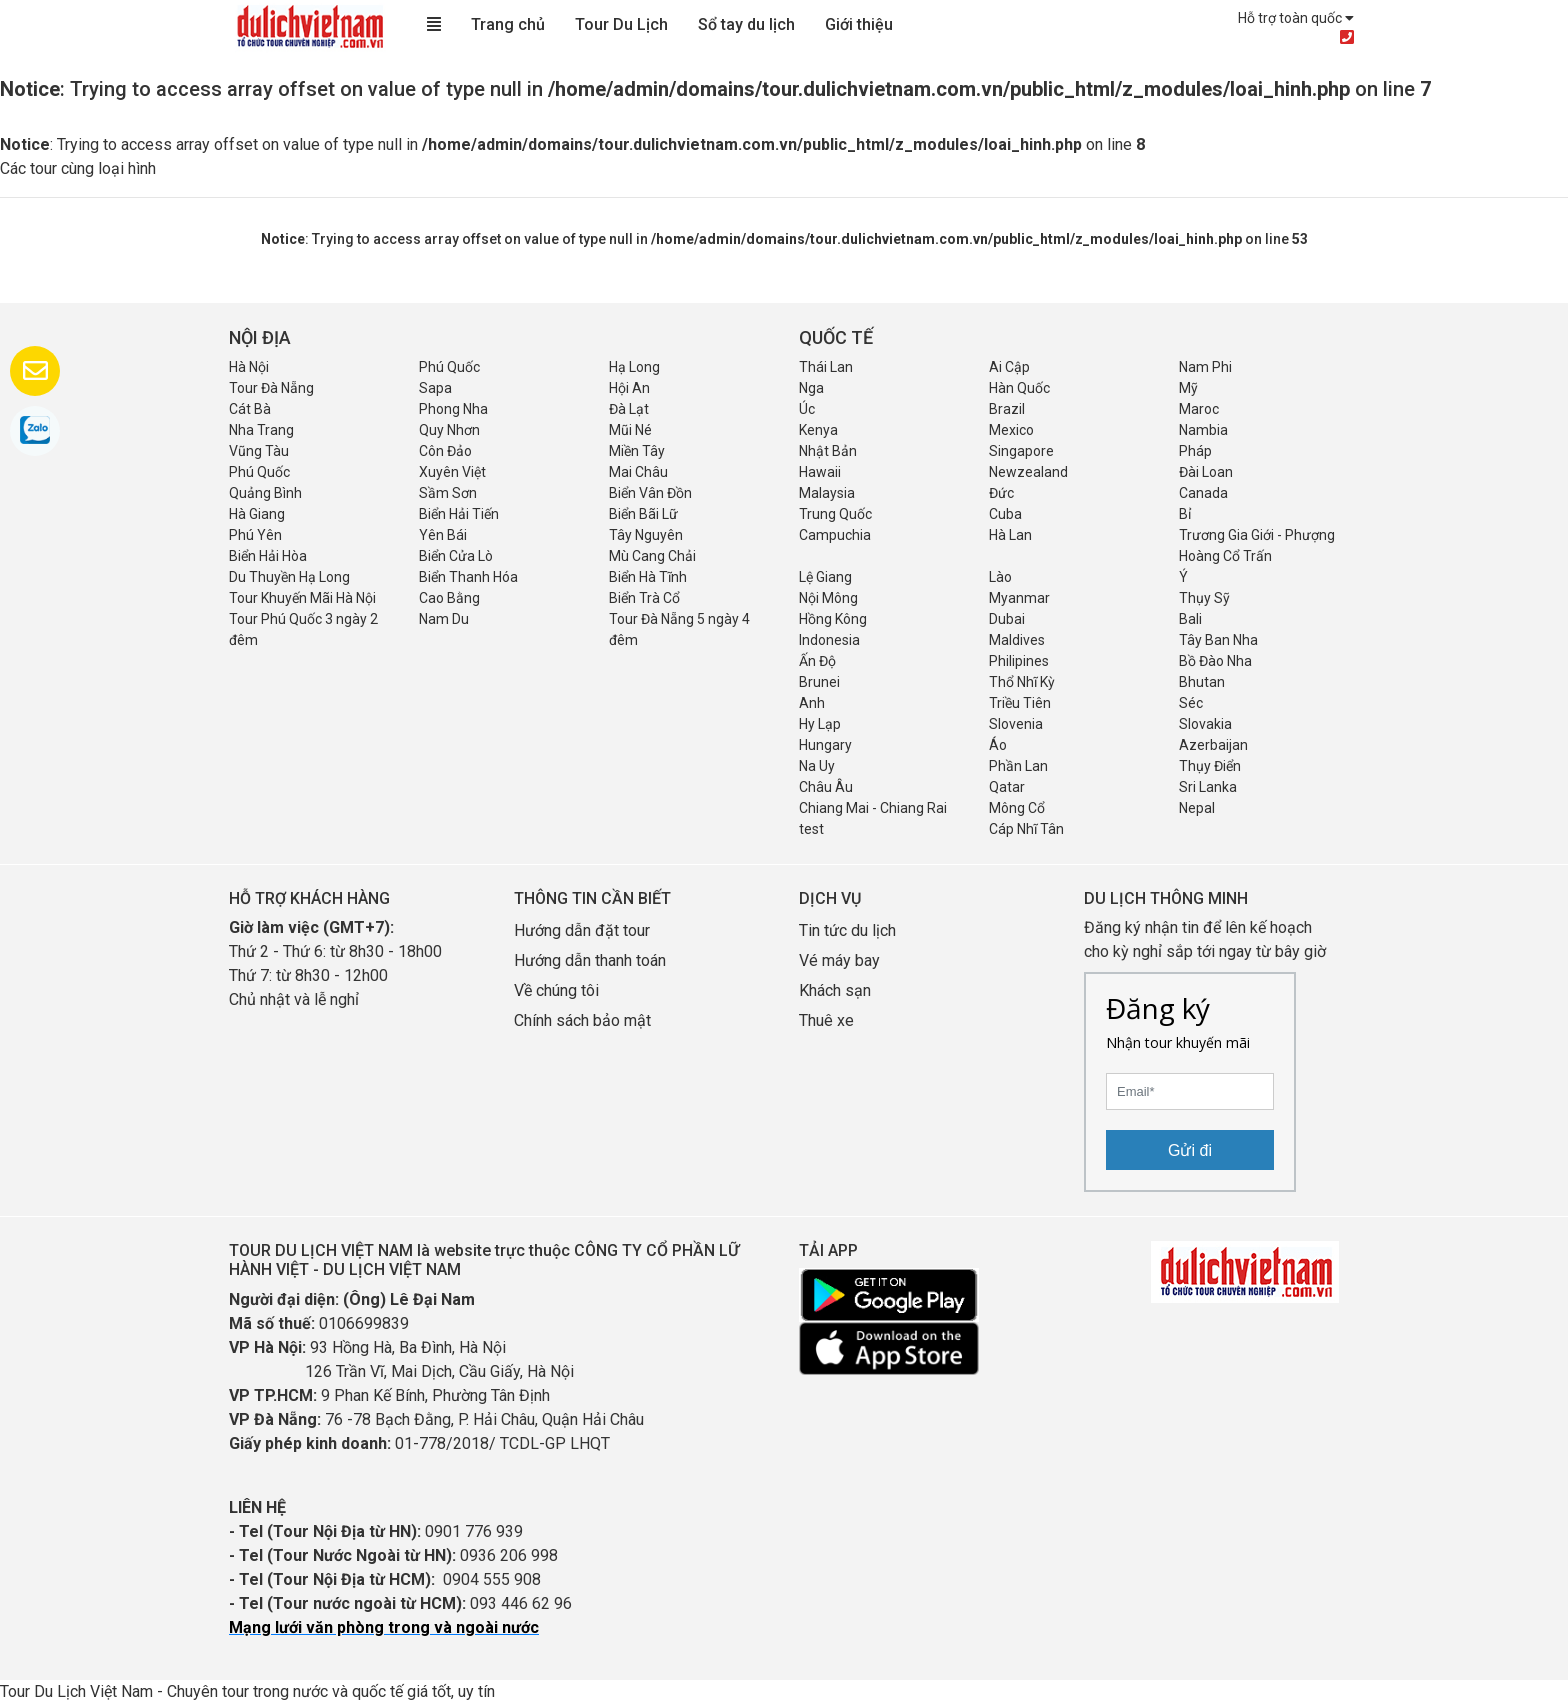  I want to click on Quảng Bình, so click(265, 493).